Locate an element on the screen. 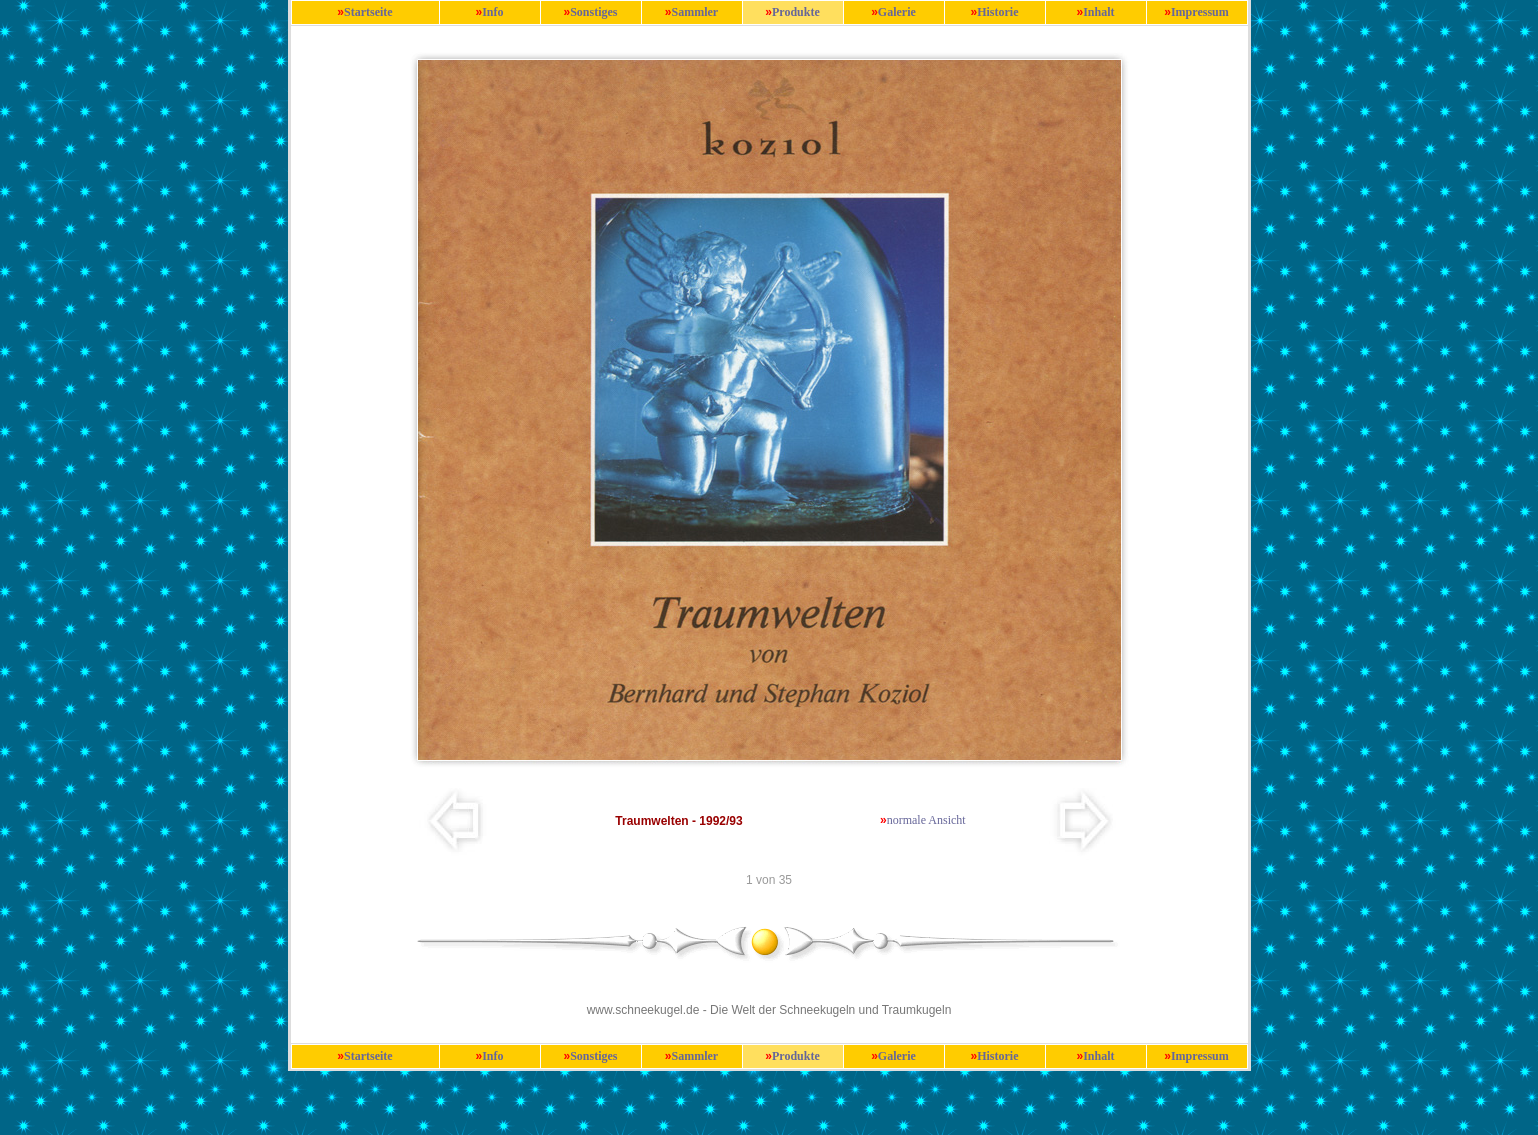  Historie is located at coordinates (997, 12).